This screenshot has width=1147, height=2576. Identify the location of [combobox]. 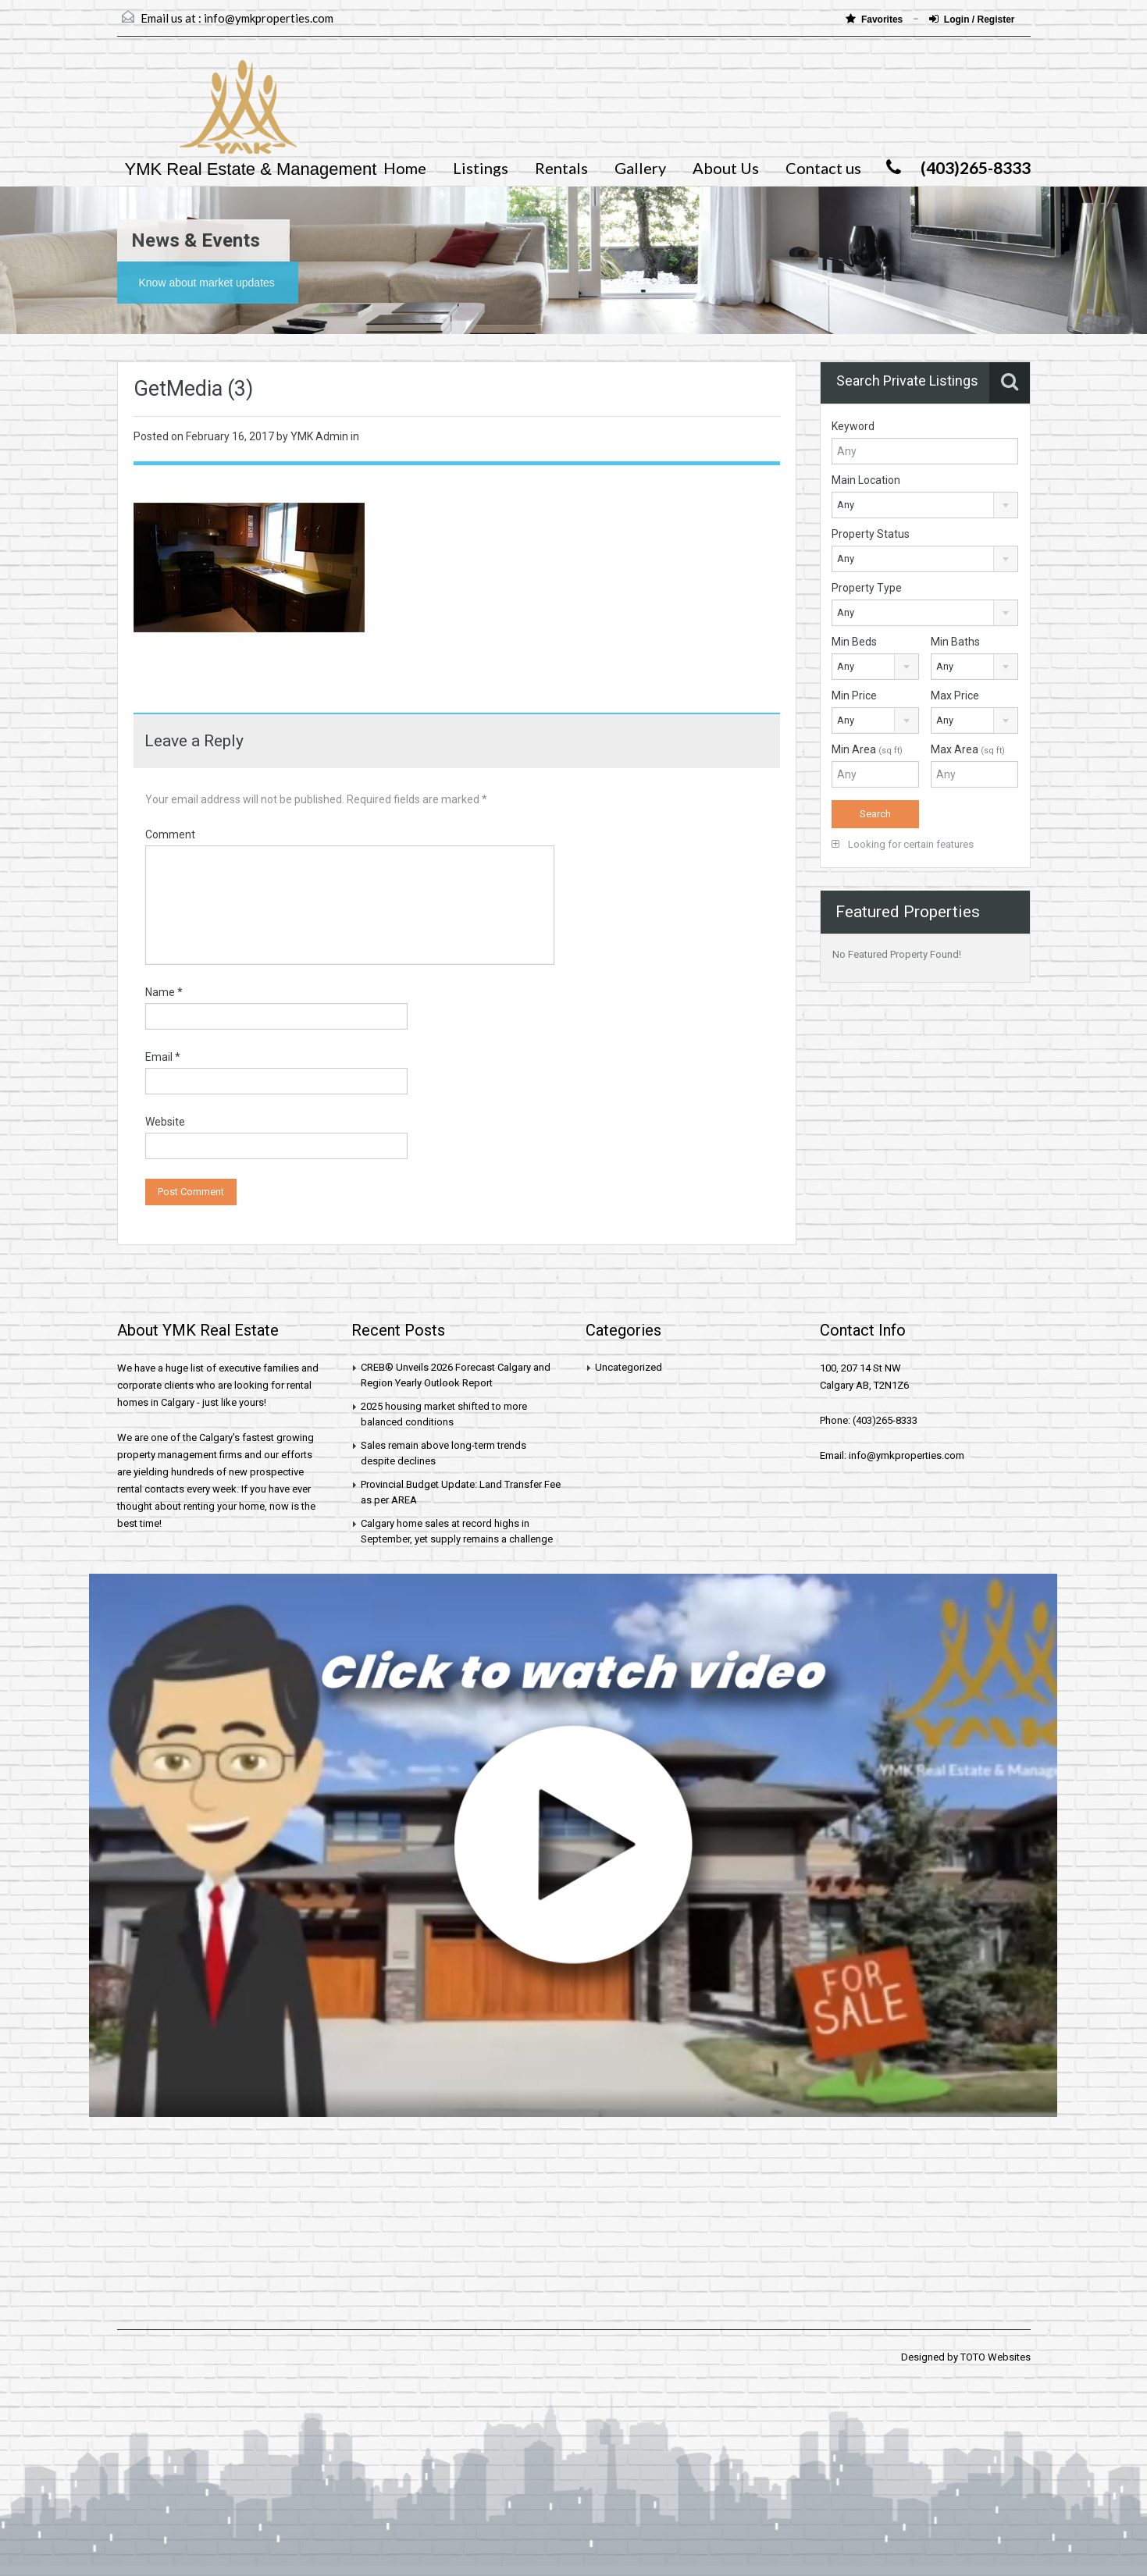
(925, 505).